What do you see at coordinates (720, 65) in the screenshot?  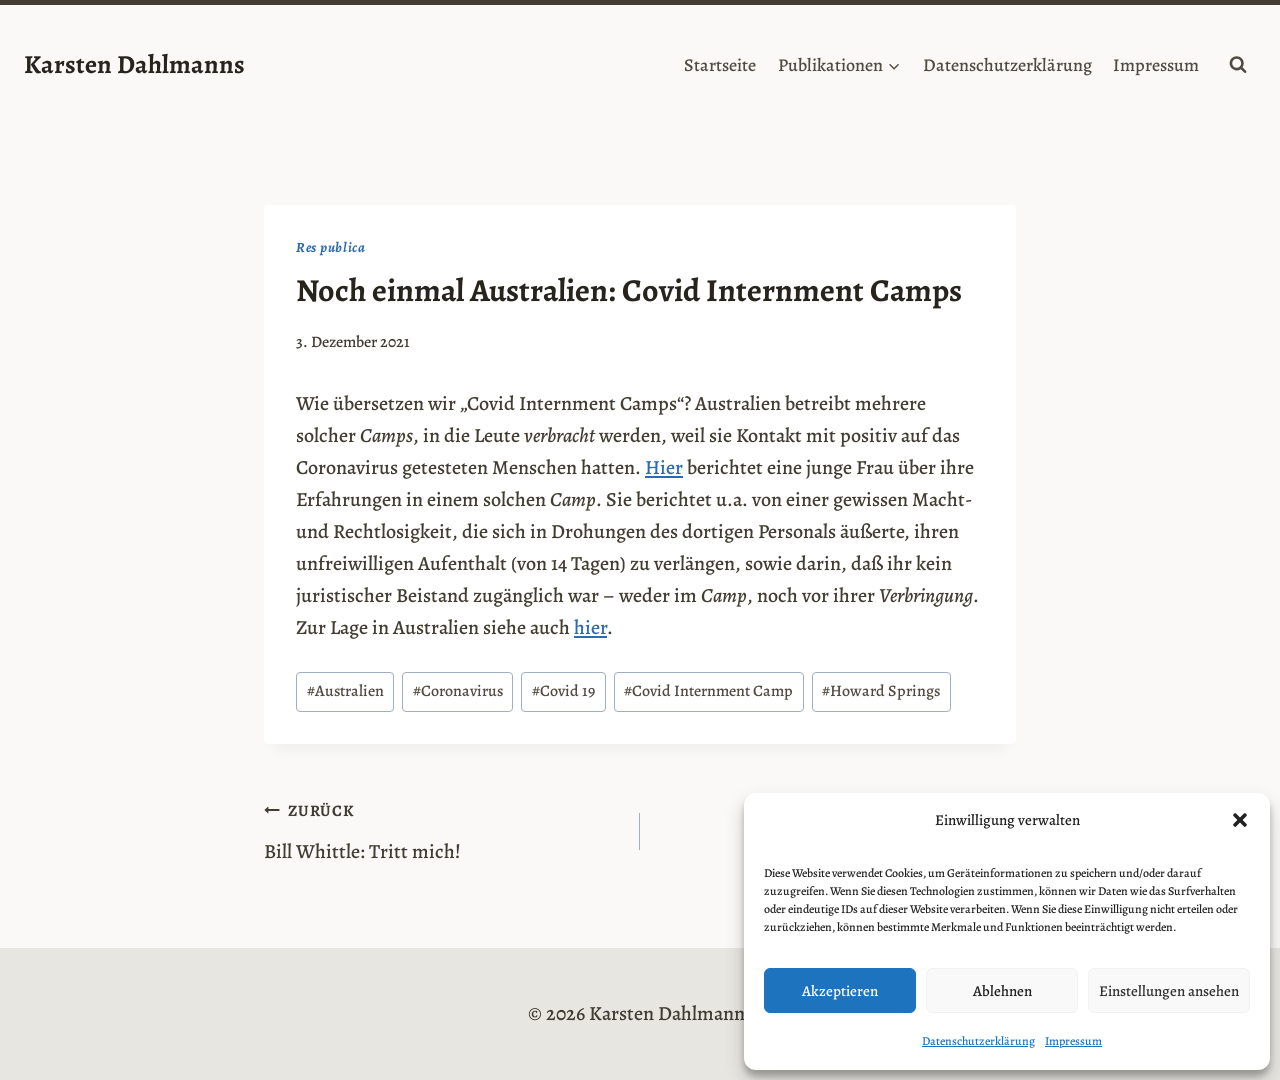 I see `Startseite` at bounding box center [720, 65].